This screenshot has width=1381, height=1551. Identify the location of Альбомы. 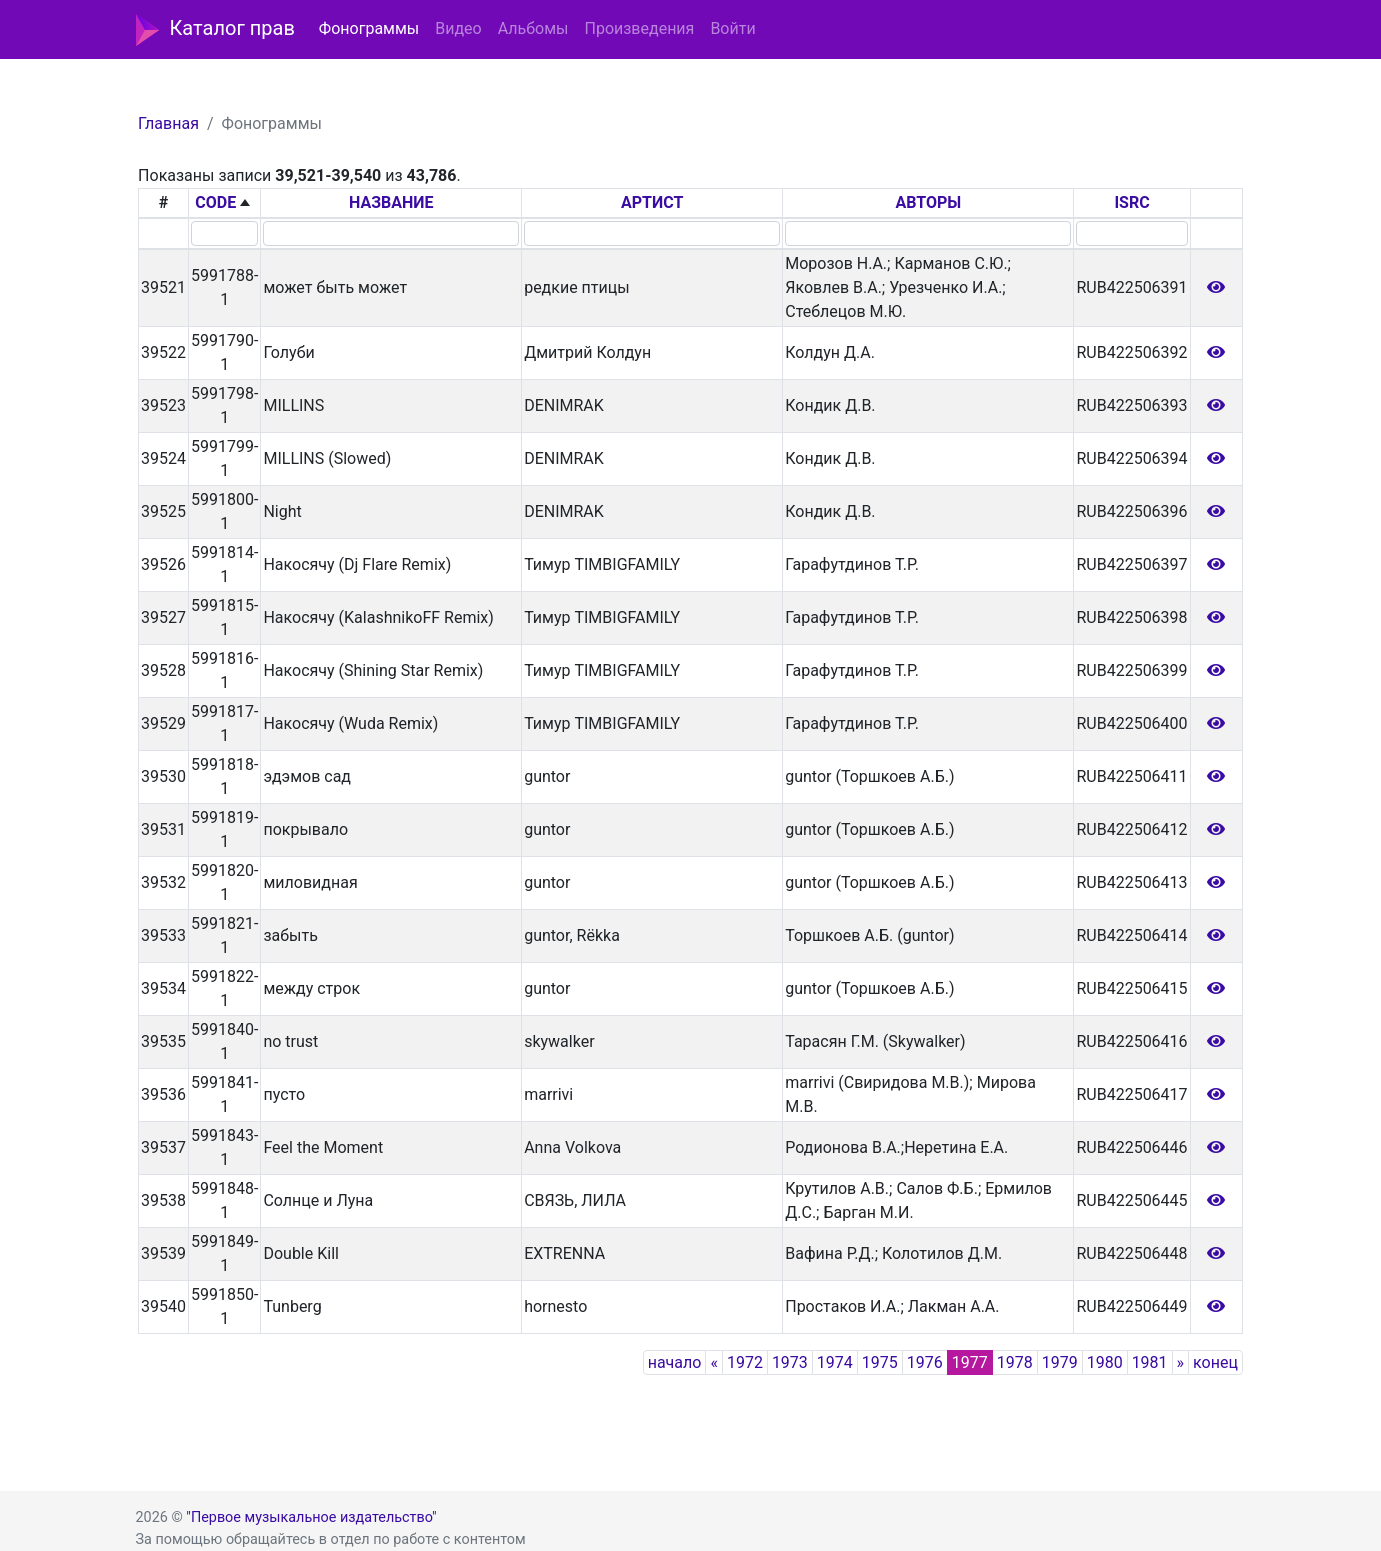
(533, 28).